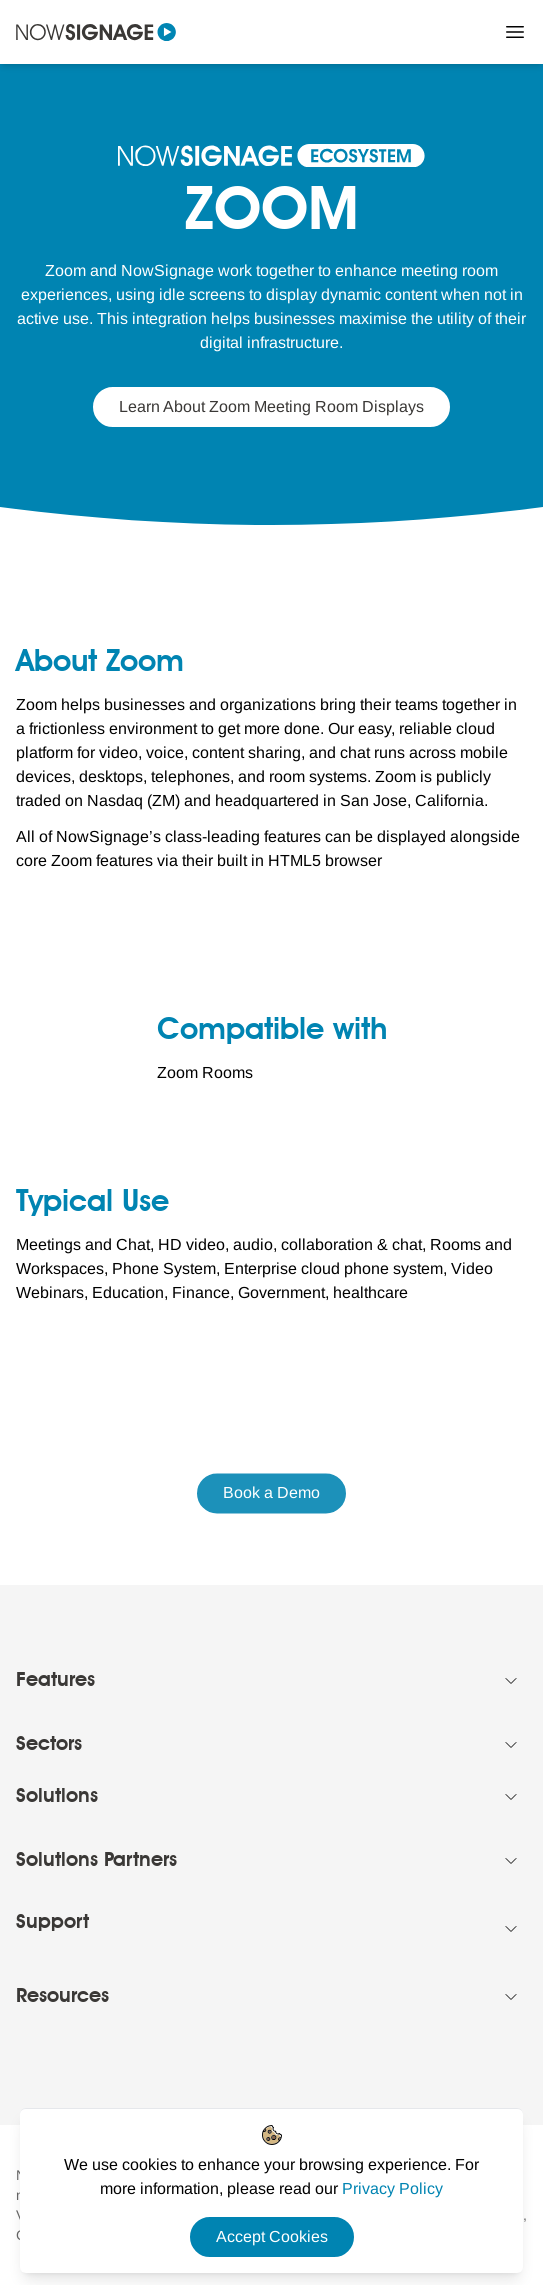  What do you see at coordinates (271, 406) in the screenshot?
I see `Learn About Zoom Meeting Room Displays` at bounding box center [271, 406].